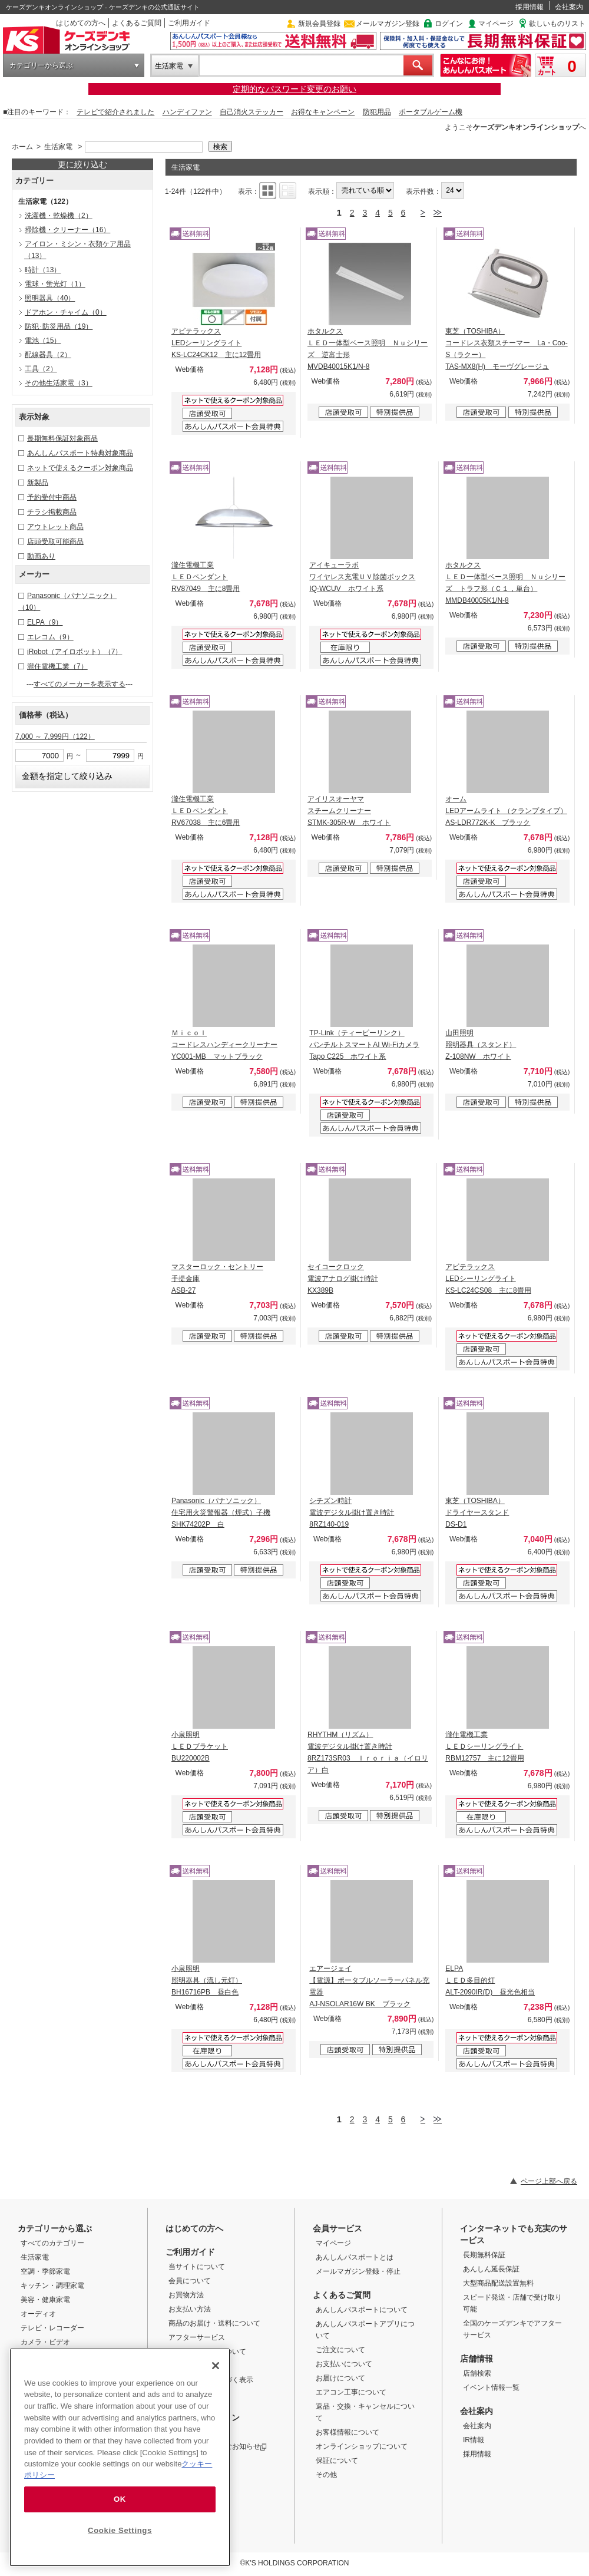 This screenshot has height=2576, width=589. I want to click on テレビで紹介されました, so click(115, 112).